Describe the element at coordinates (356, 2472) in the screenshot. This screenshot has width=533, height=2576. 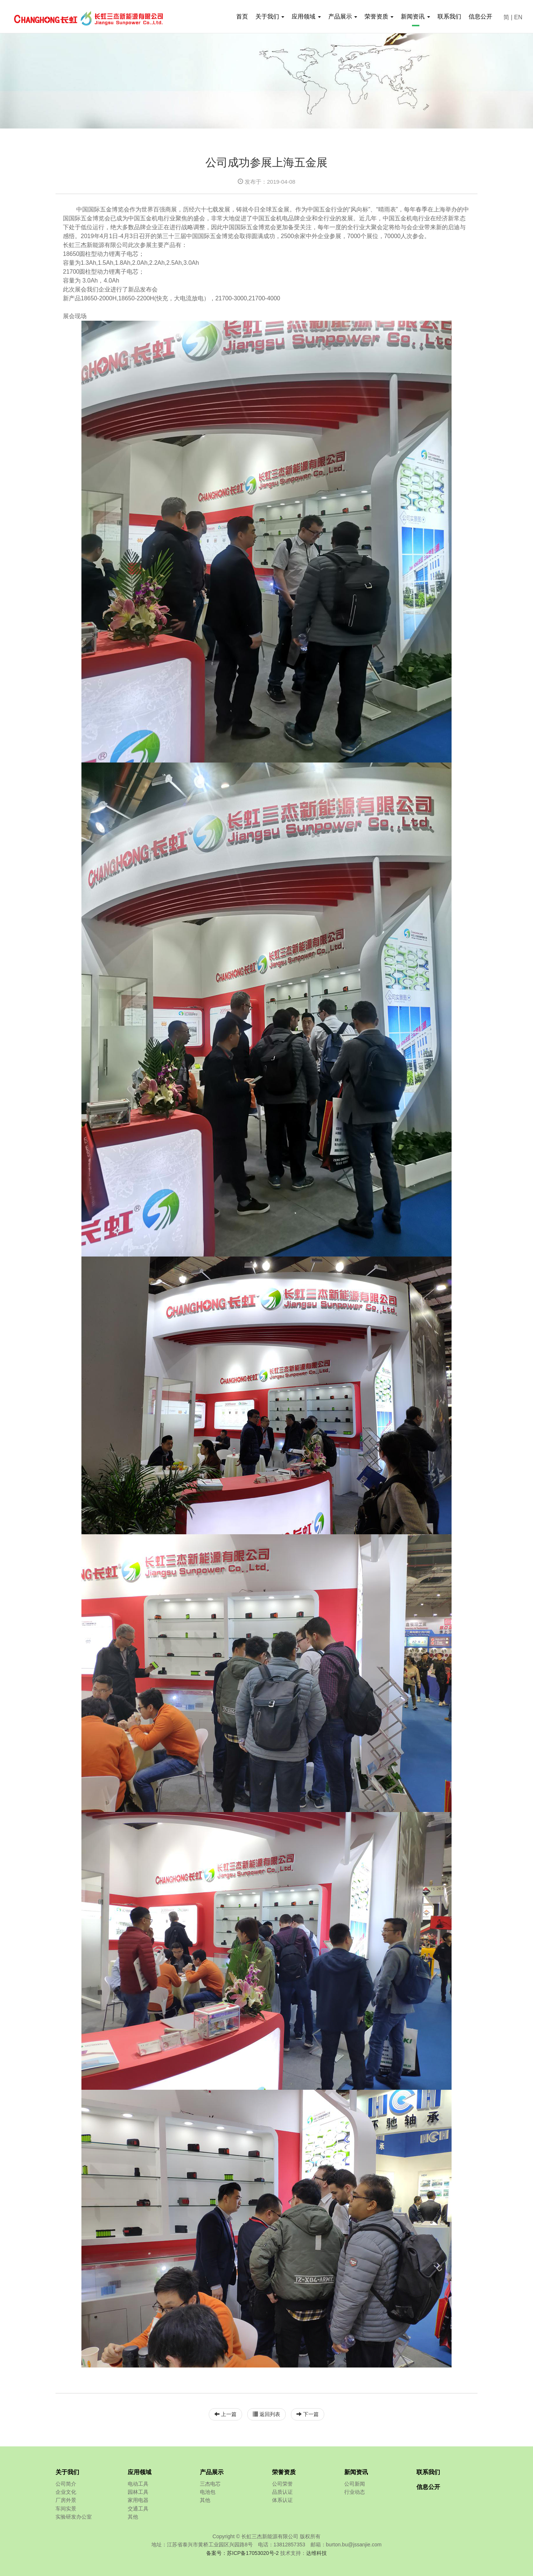
I see `新闻资讯` at that location.